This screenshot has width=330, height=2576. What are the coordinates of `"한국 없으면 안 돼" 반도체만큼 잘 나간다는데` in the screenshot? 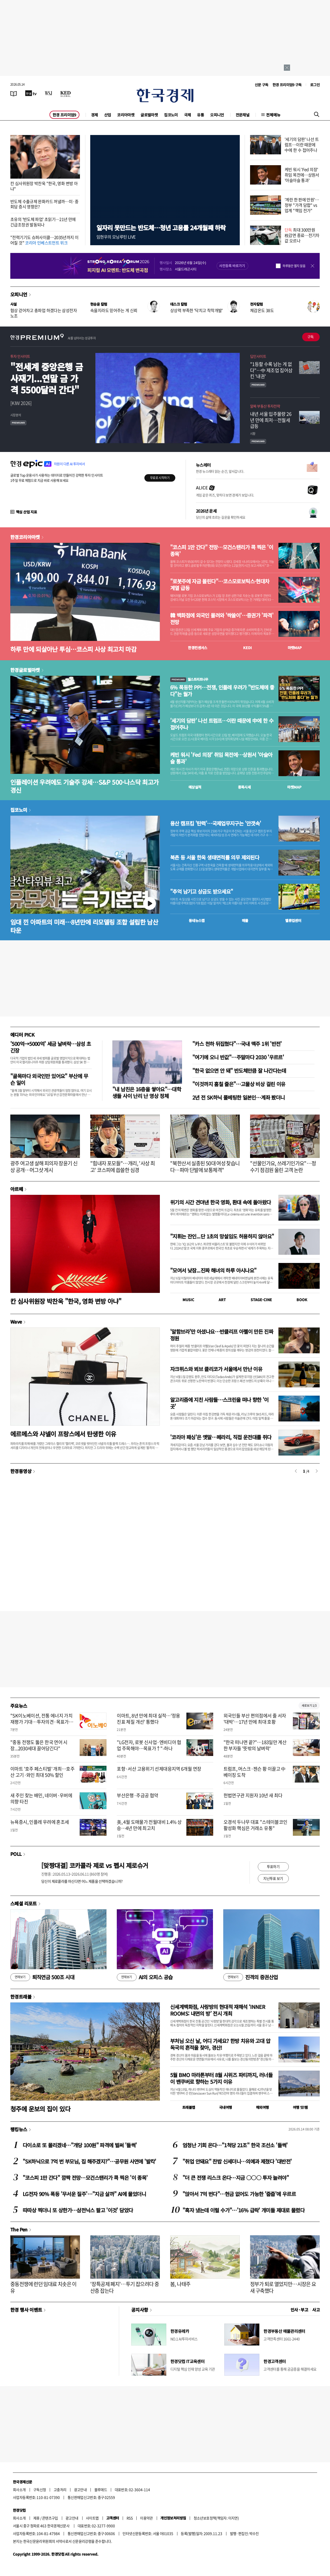 It's located at (239, 1070).